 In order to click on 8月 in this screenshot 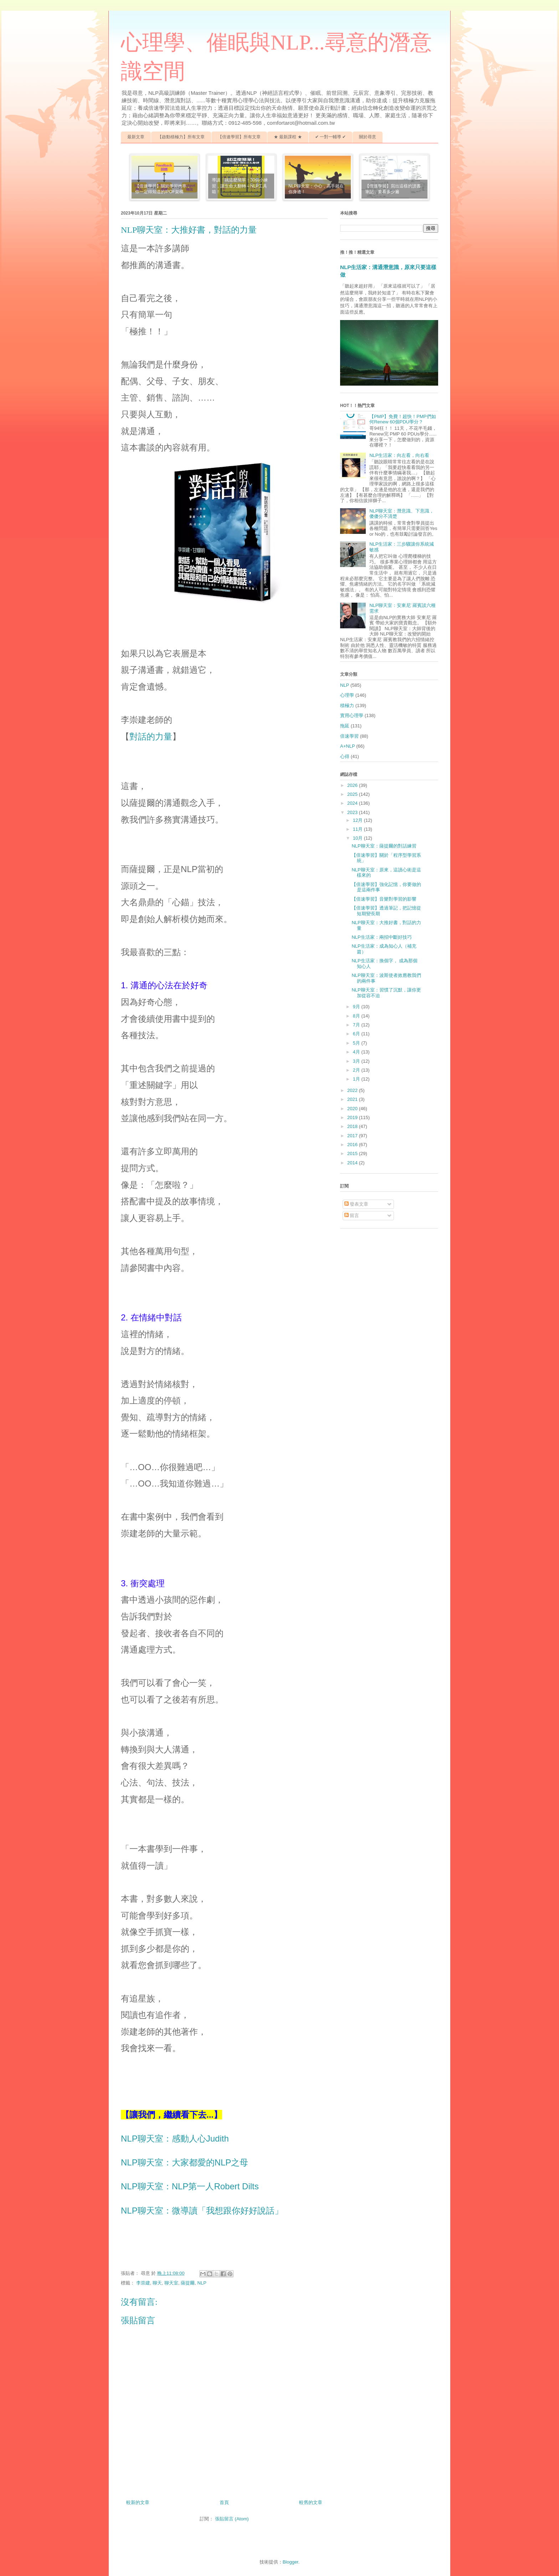, I will do `click(357, 1016)`.